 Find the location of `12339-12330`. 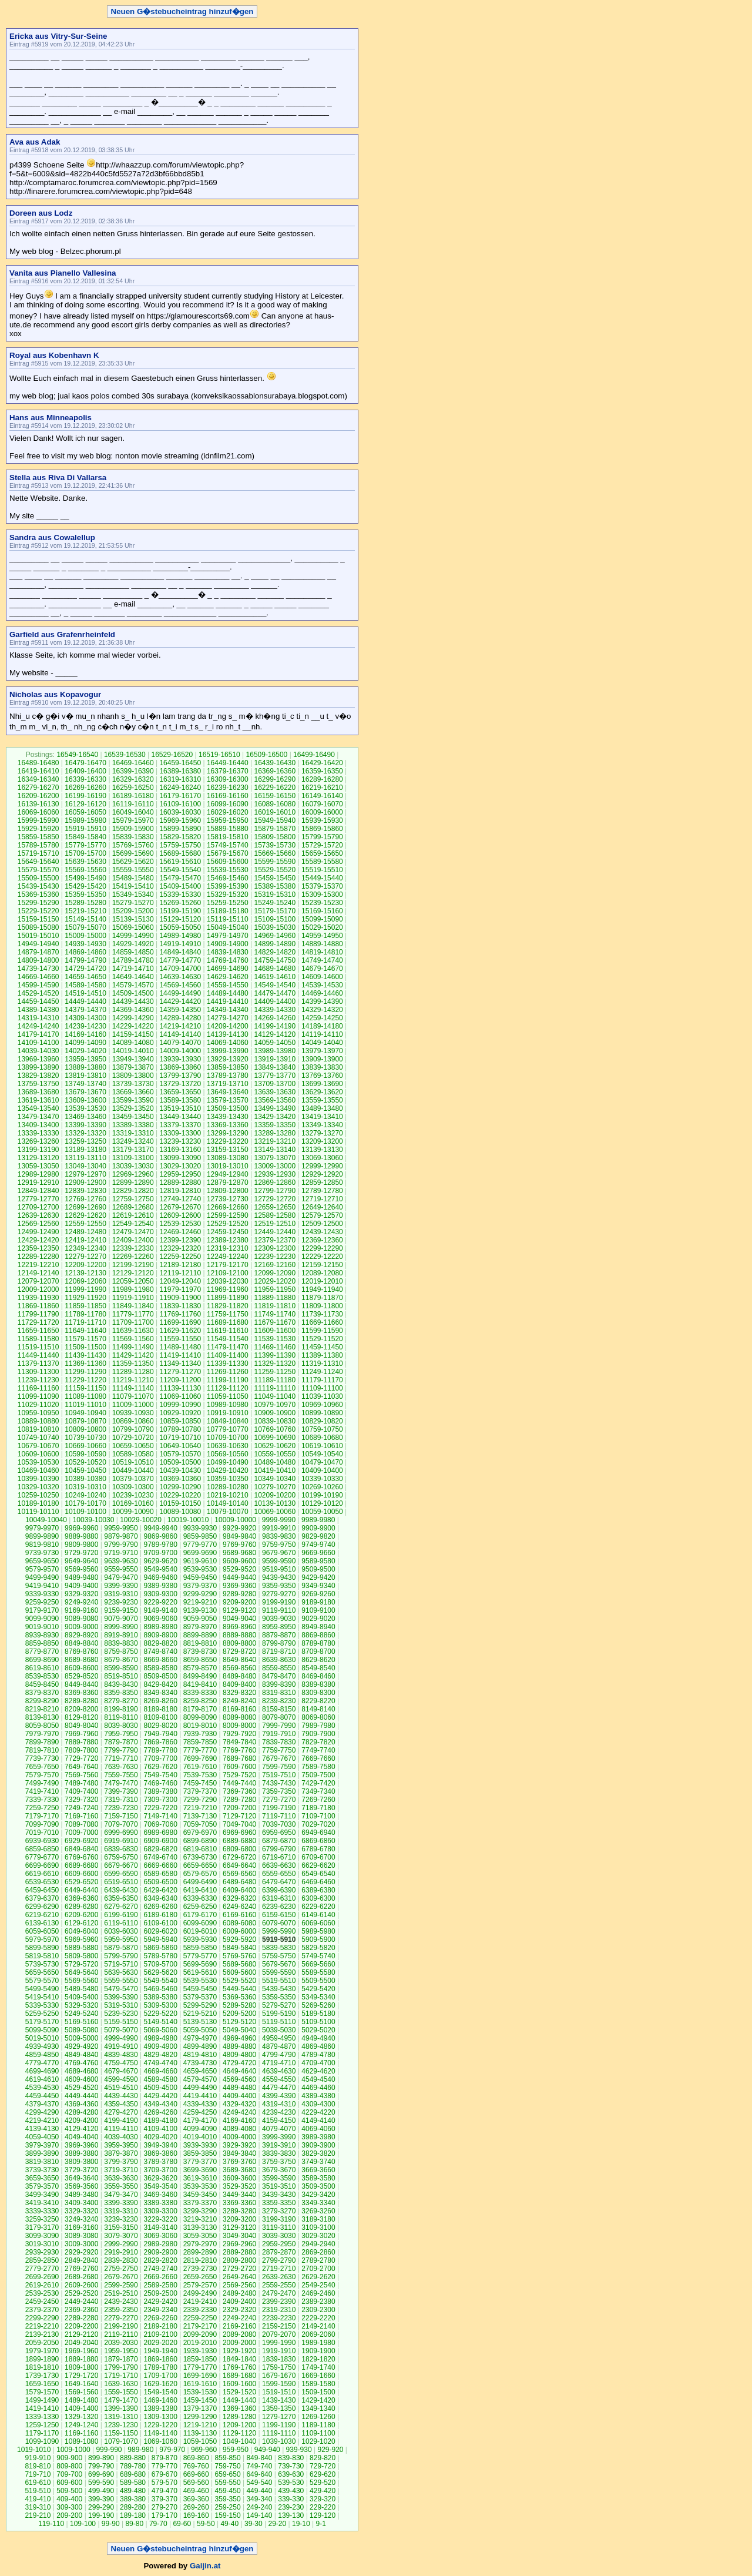

12339-12330 is located at coordinates (133, 1248).